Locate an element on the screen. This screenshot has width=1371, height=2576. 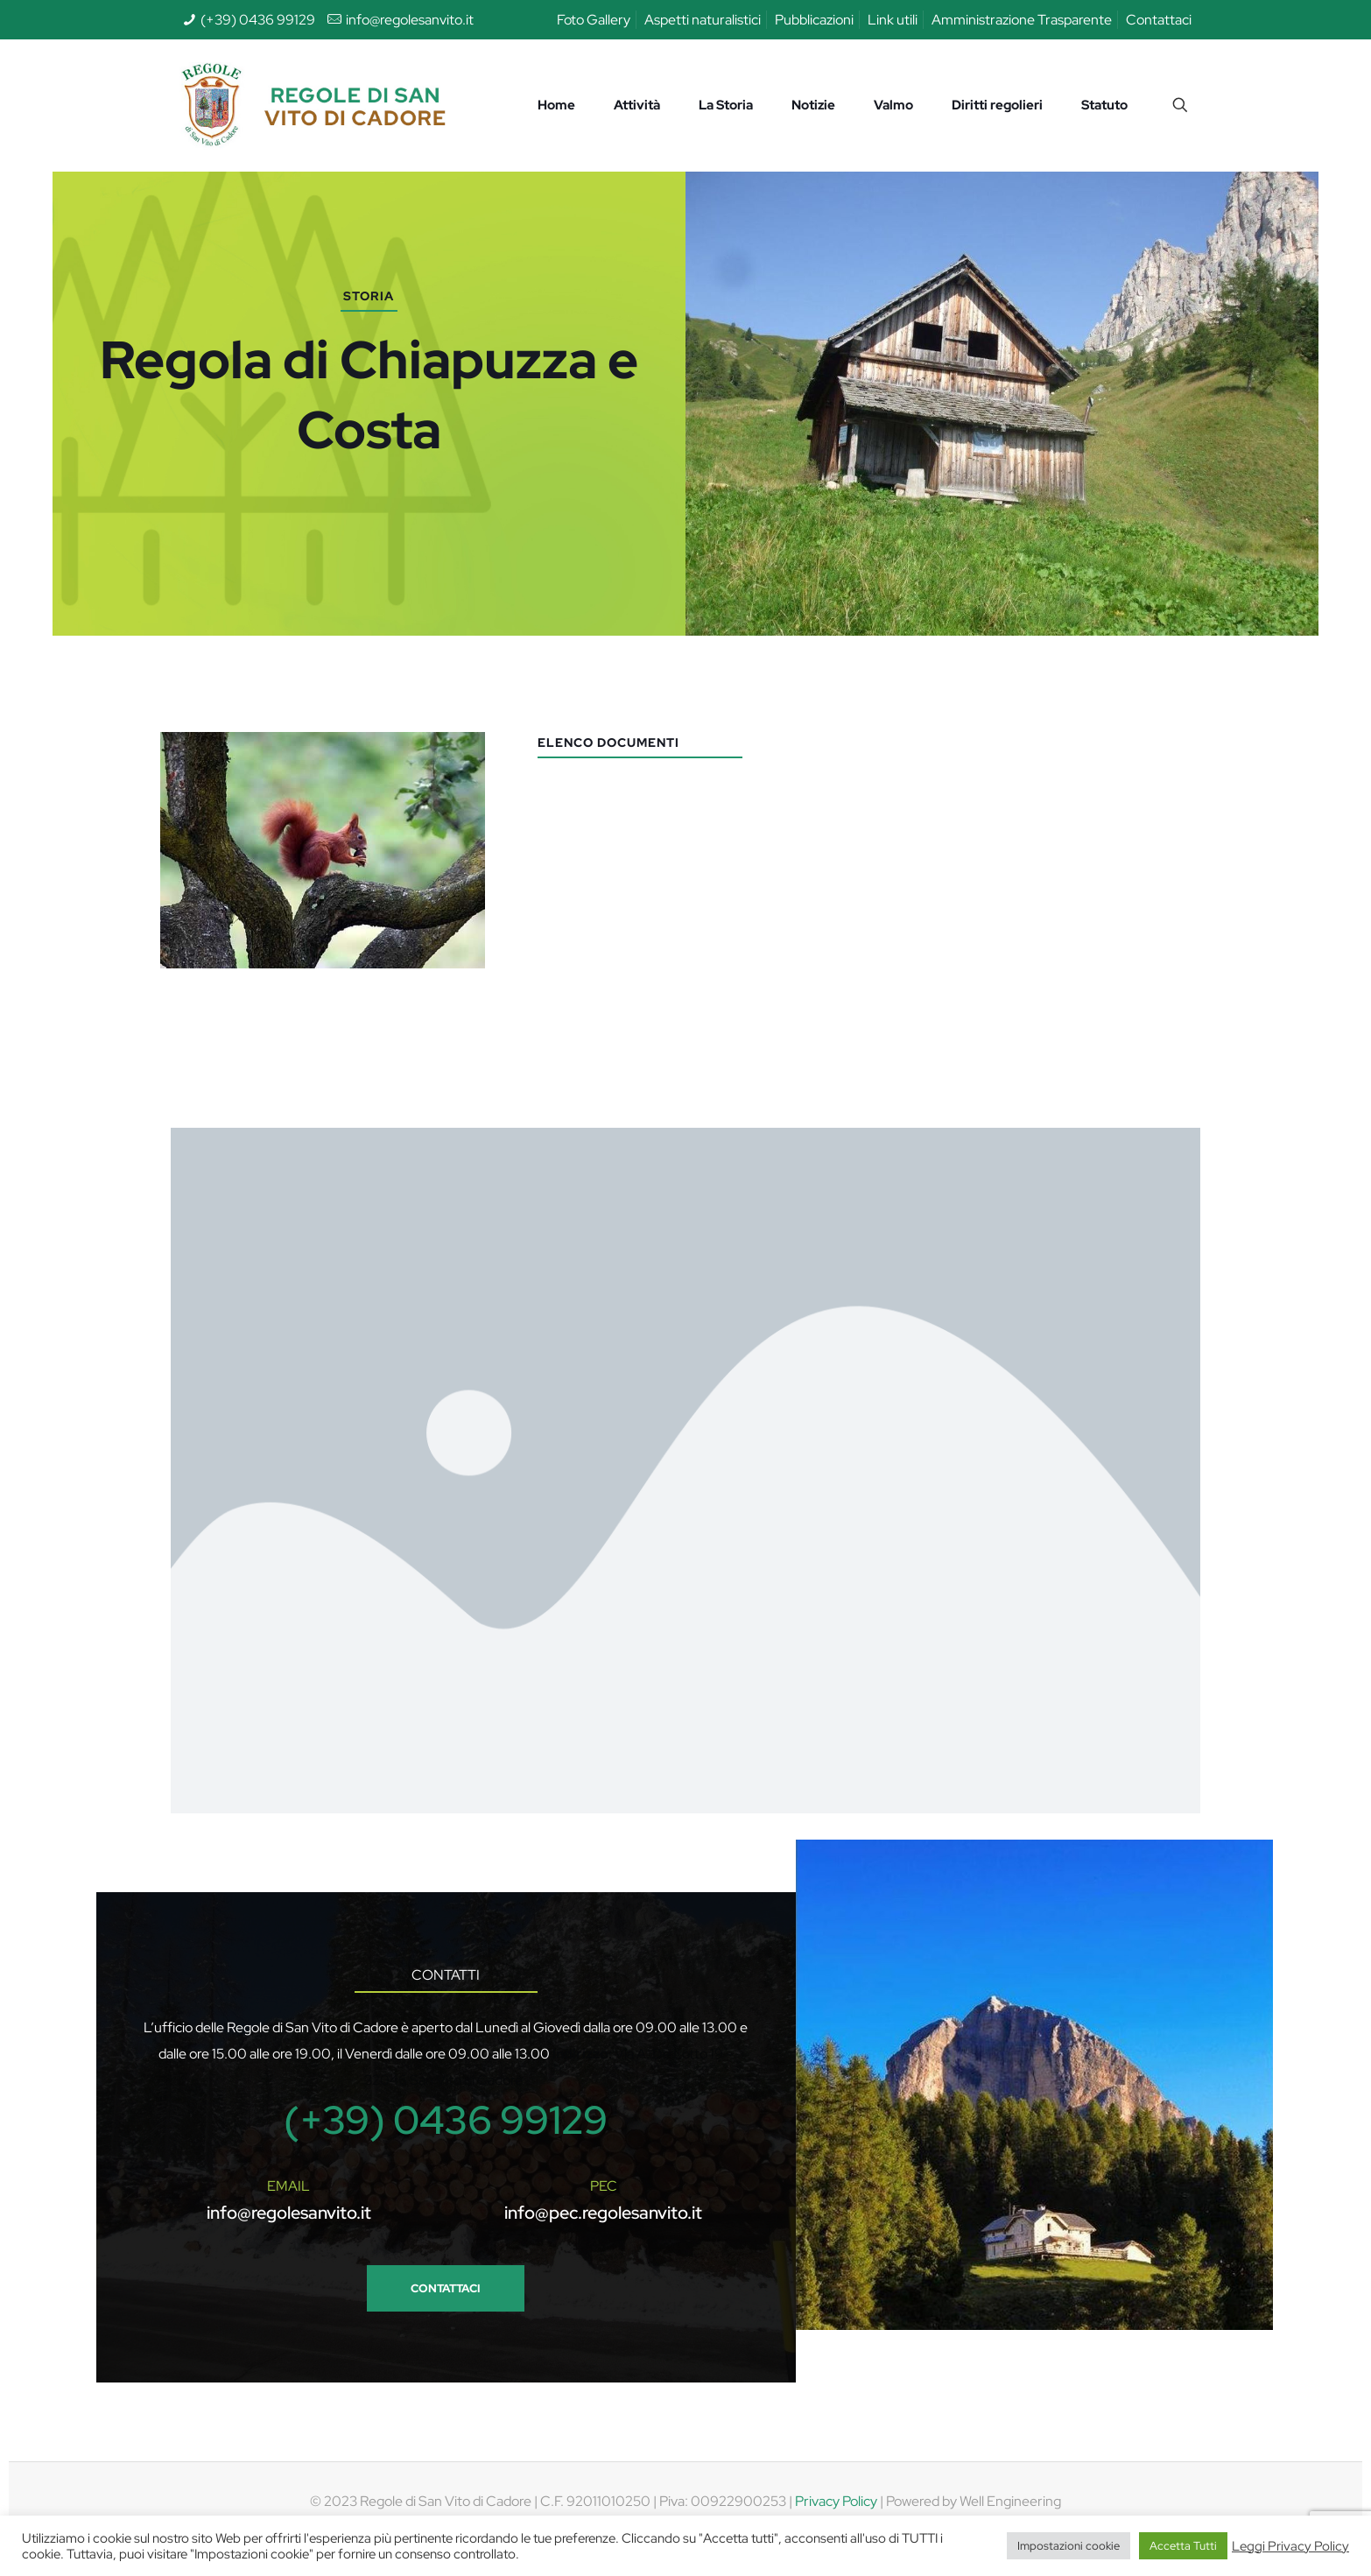
Aspetti naturalistici is located at coordinates (702, 20).